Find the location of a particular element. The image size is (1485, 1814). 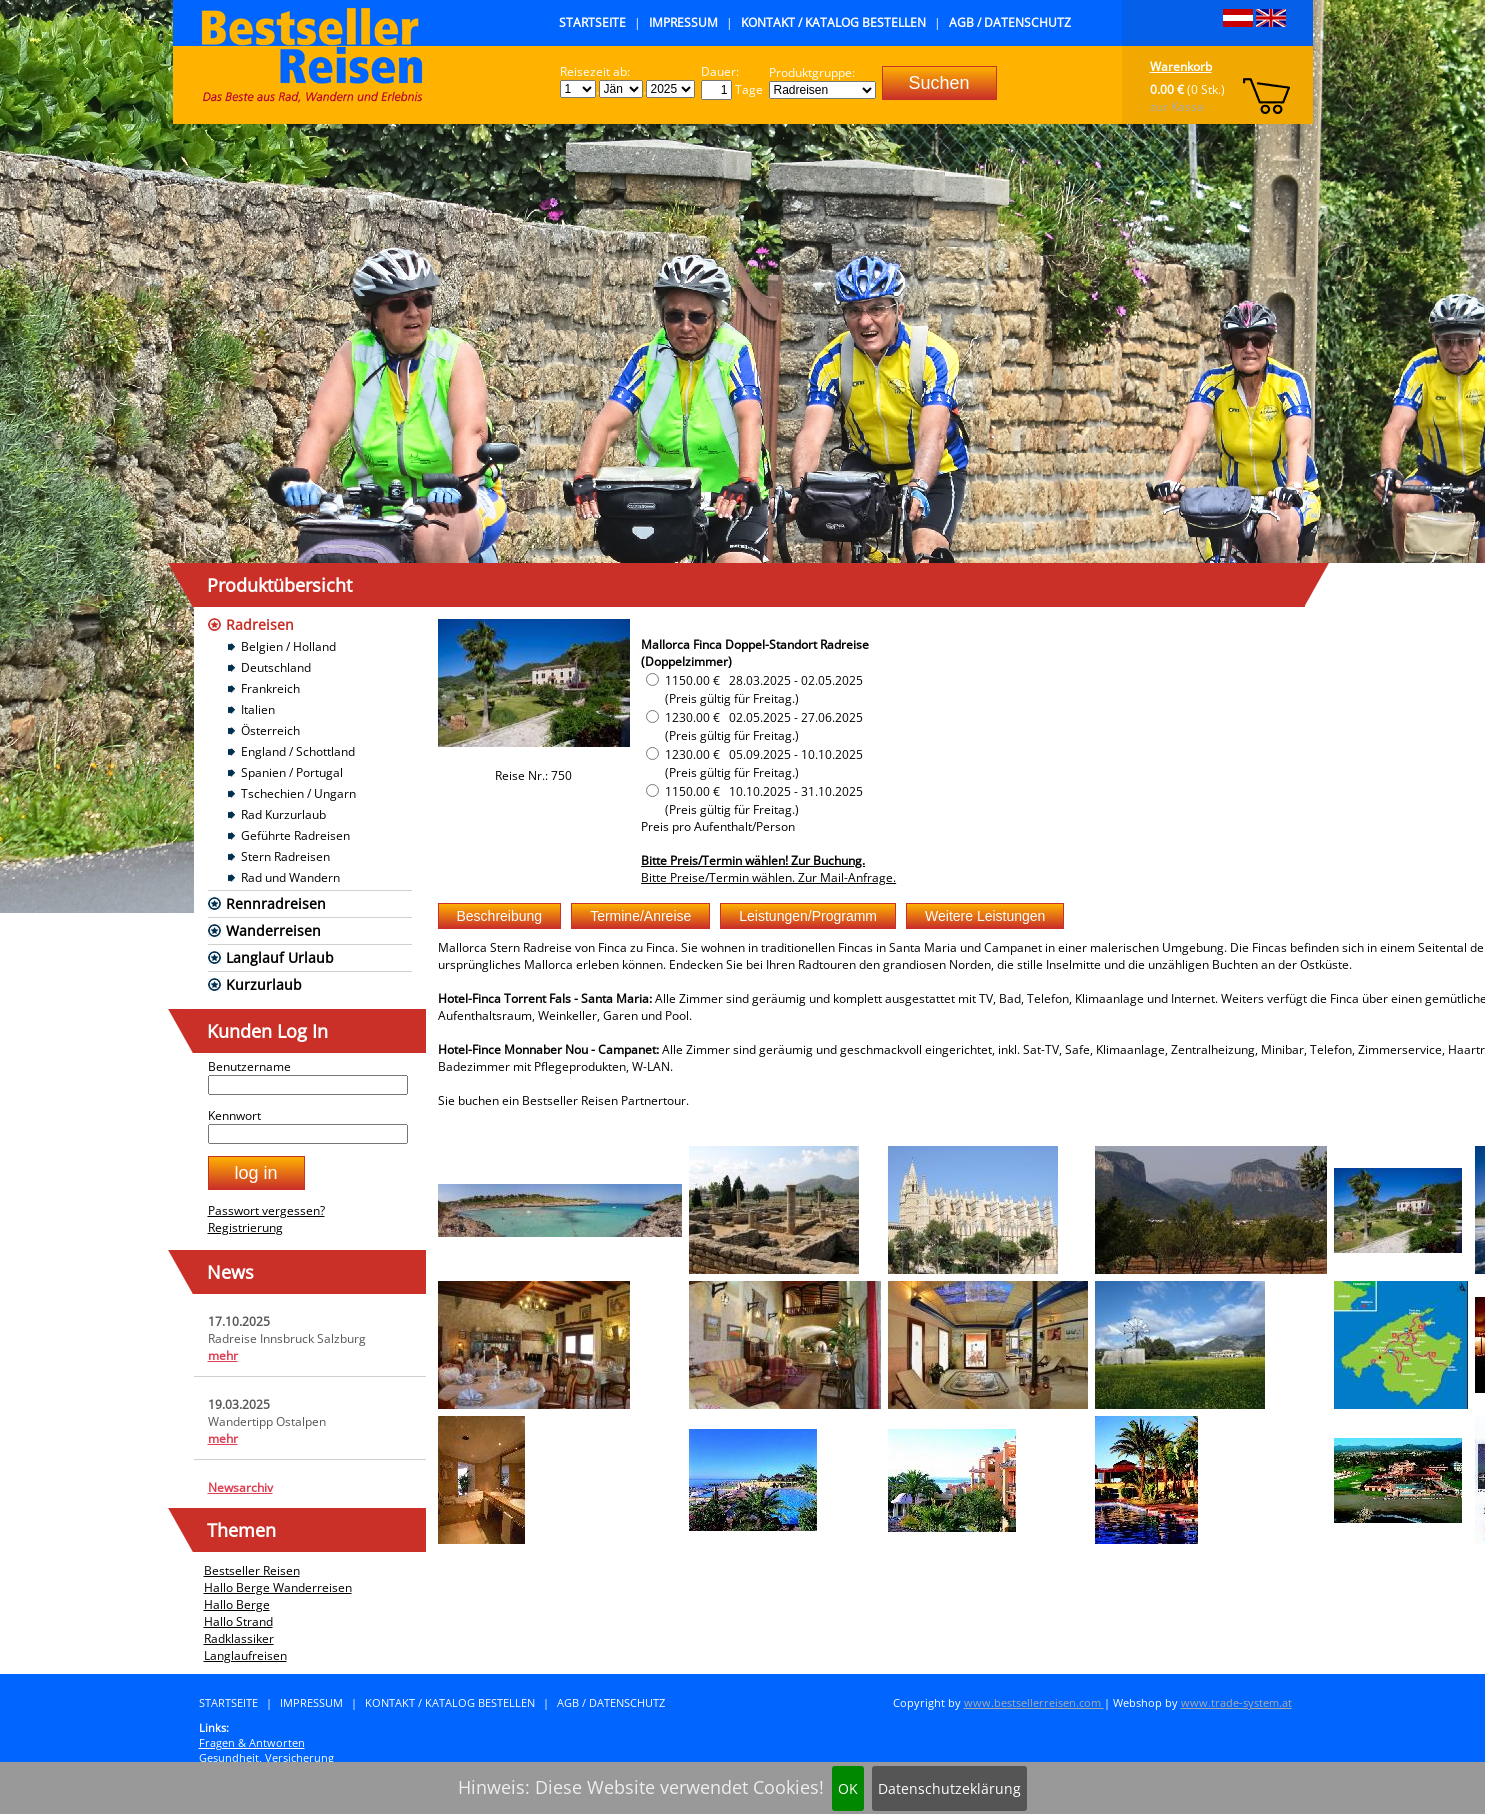

Fragen & Antworten is located at coordinates (252, 1742).